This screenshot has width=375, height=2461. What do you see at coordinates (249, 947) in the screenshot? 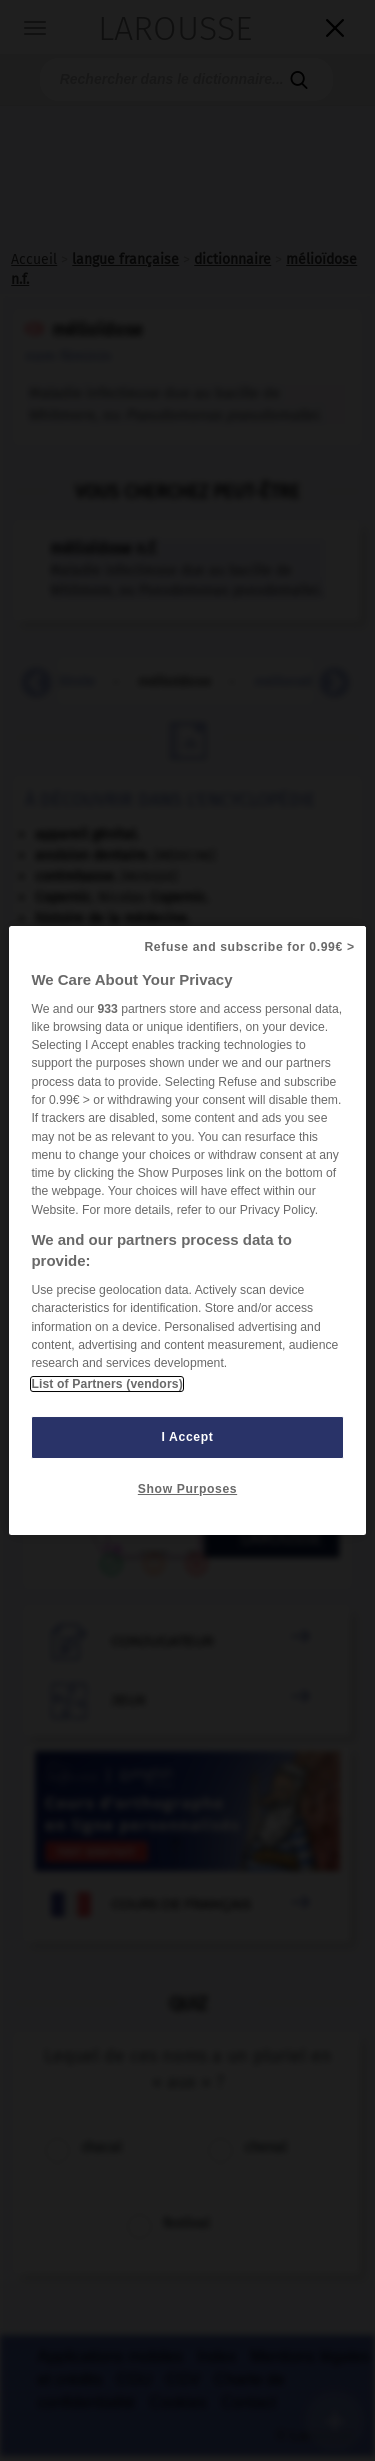
I see `Refuse and subscribe for 0.99€ >` at bounding box center [249, 947].